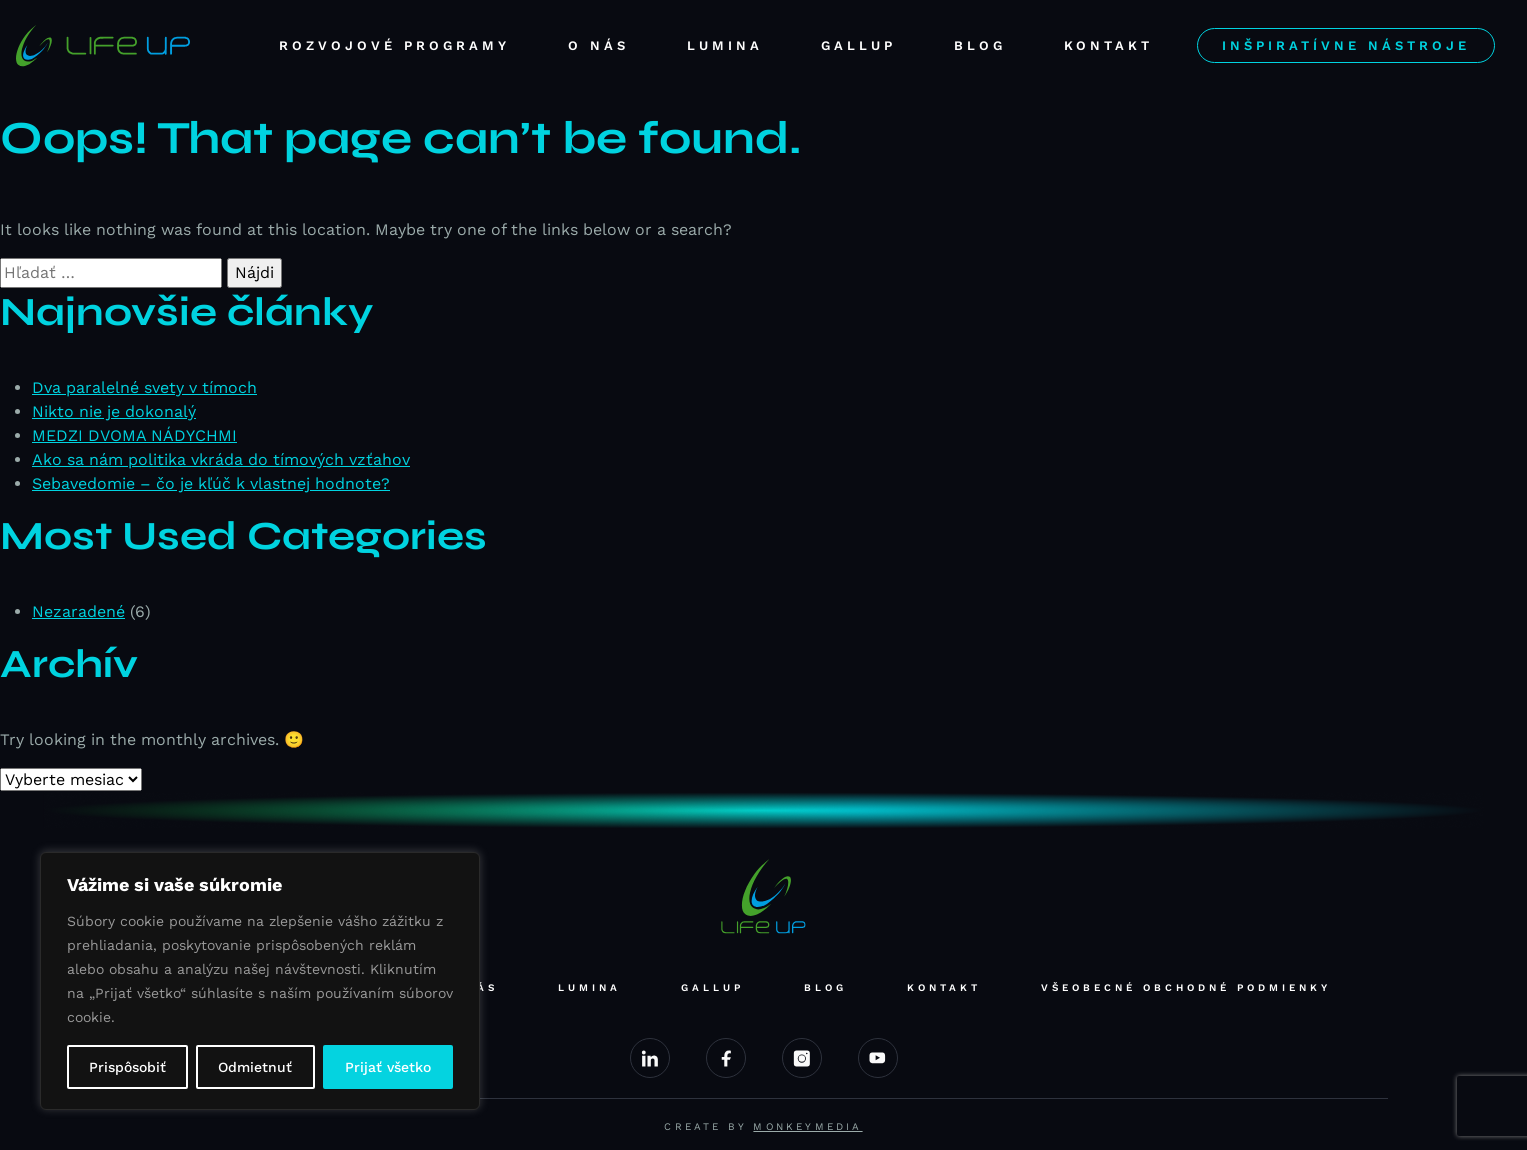  I want to click on Blog, so click(980, 45).